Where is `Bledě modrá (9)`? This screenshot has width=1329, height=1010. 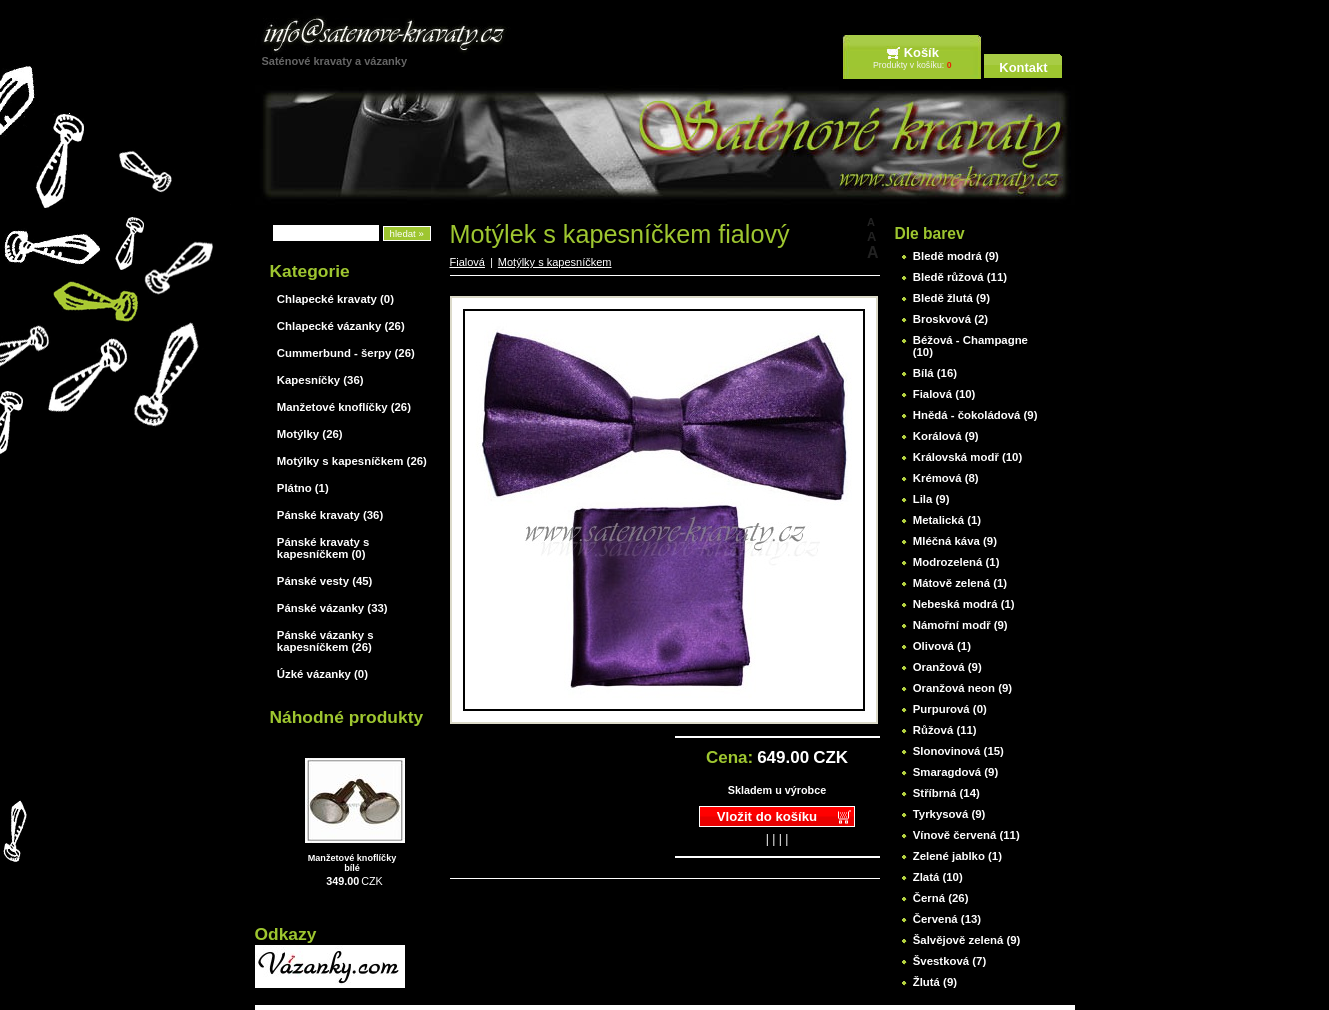
Bledě modrá (9) is located at coordinates (956, 256).